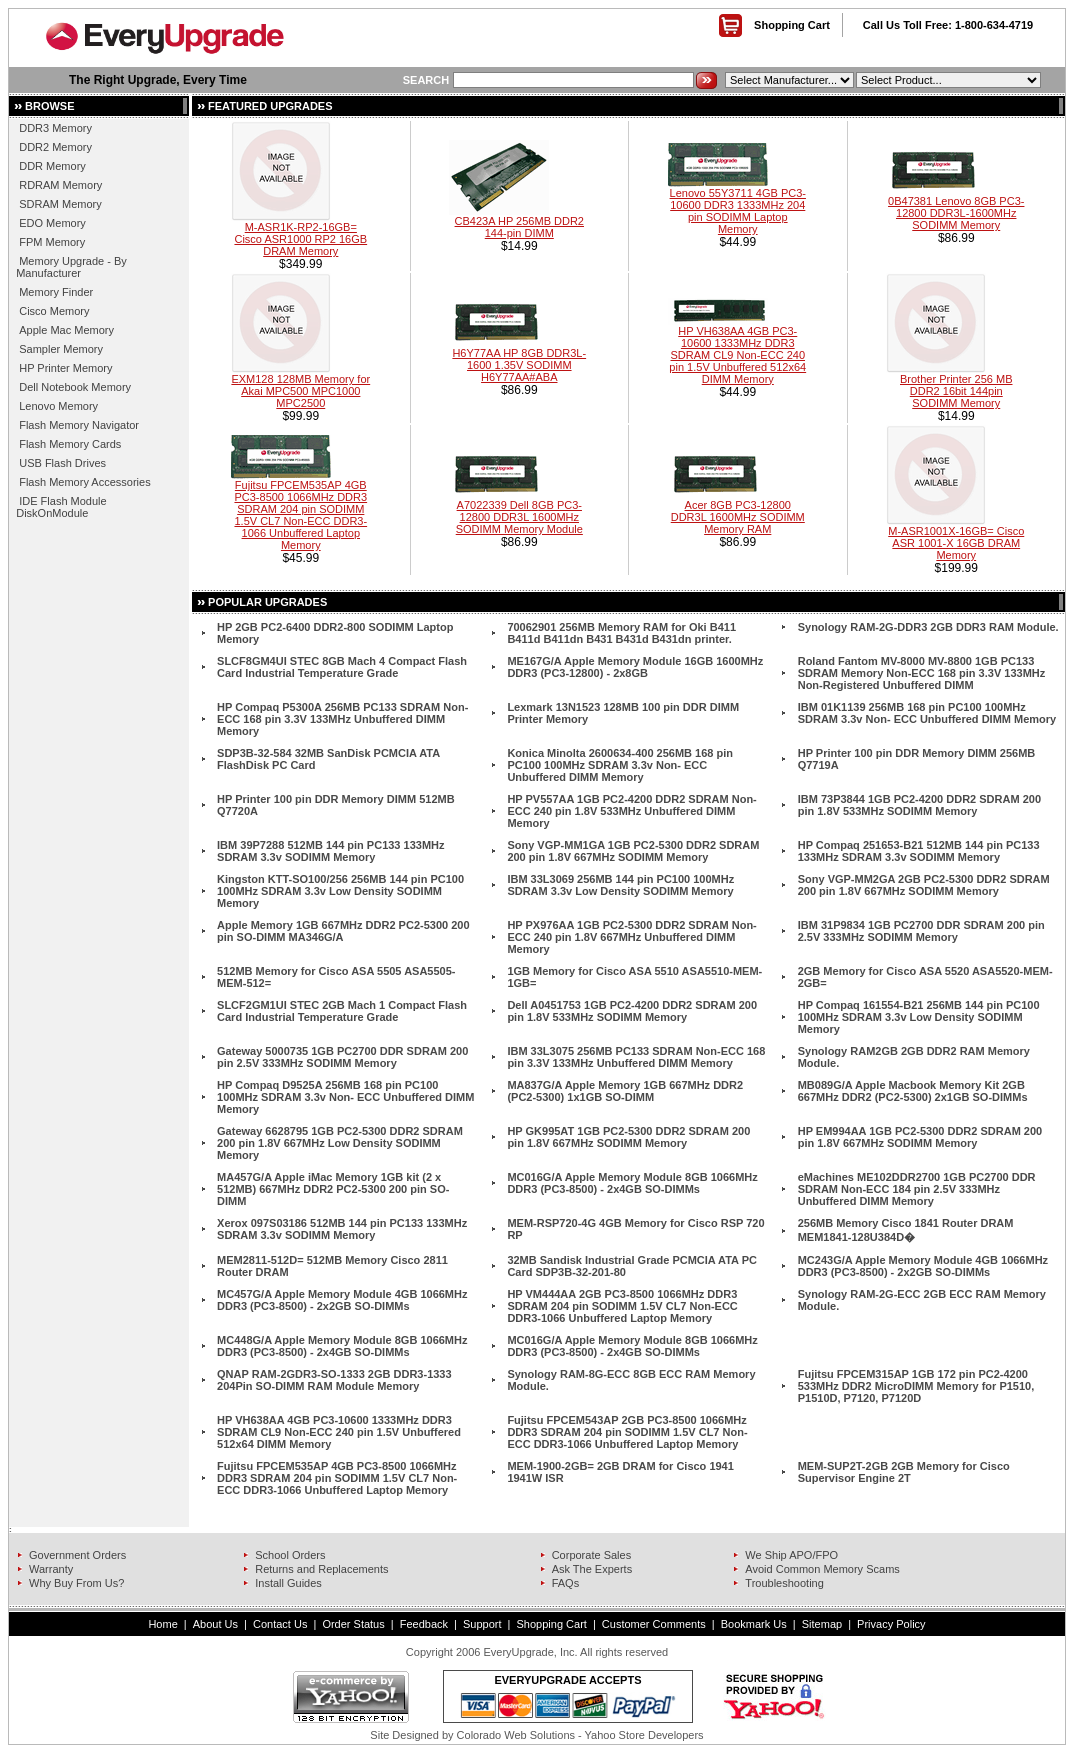 The width and height of the screenshot is (1074, 1753). I want to click on Why Buy From Us?, so click(76, 1583).